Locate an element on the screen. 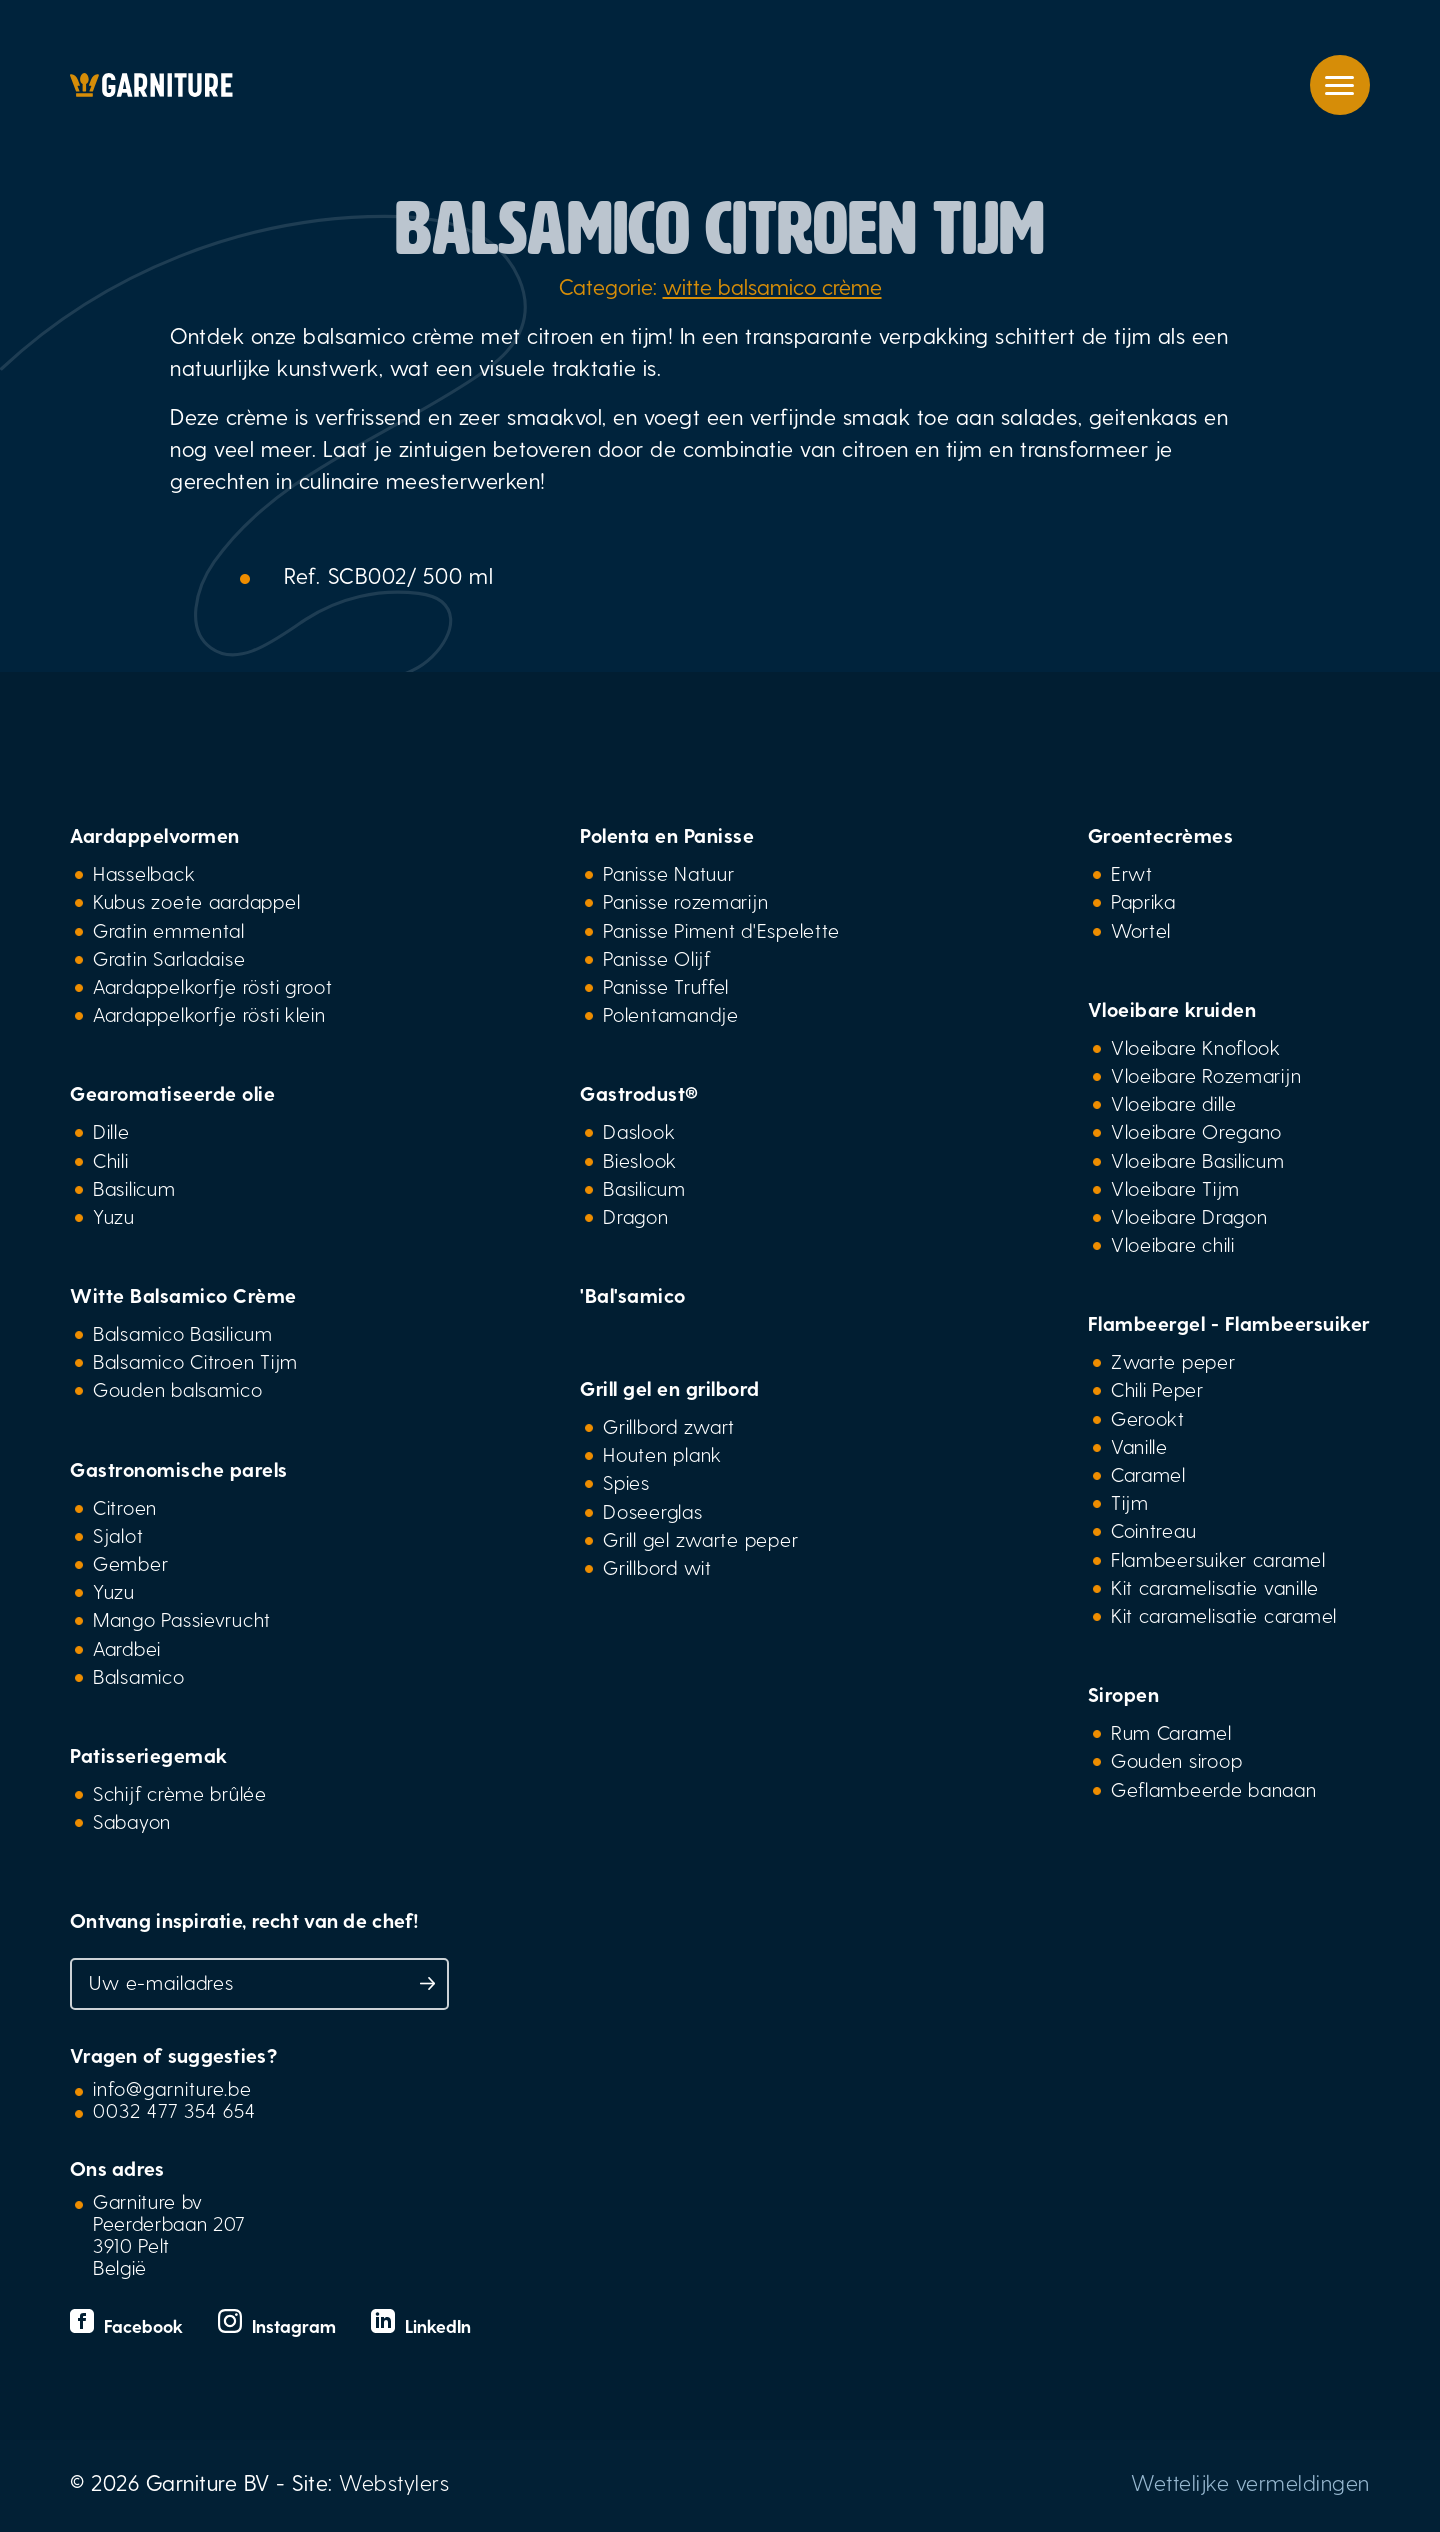 The image size is (1440, 2532). Gerookt is located at coordinates (1148, 1418).